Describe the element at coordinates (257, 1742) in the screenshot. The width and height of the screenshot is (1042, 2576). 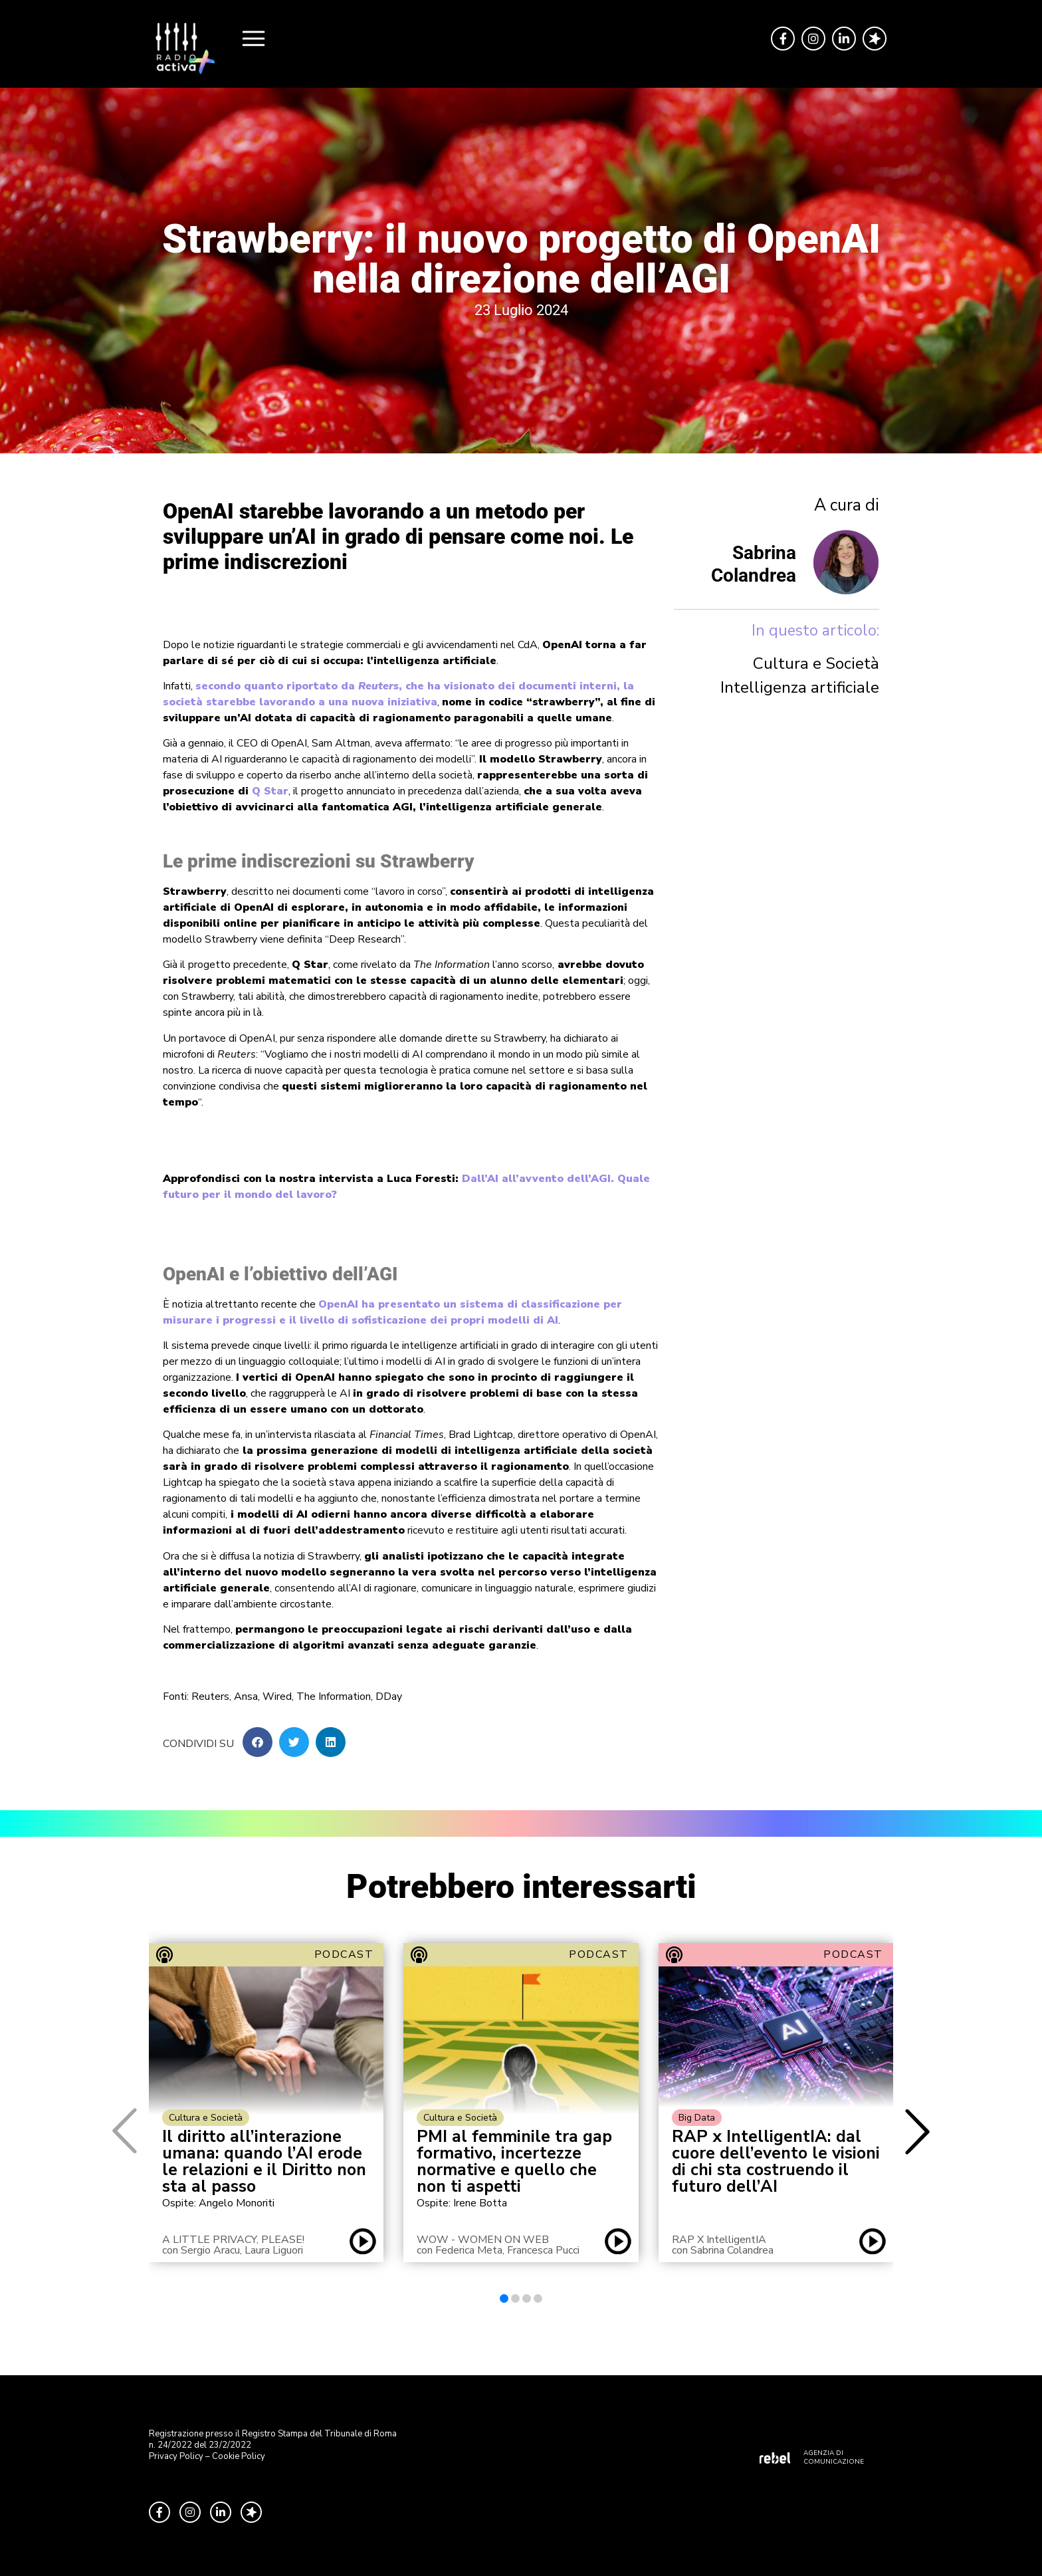
I see `[button]` at that location.